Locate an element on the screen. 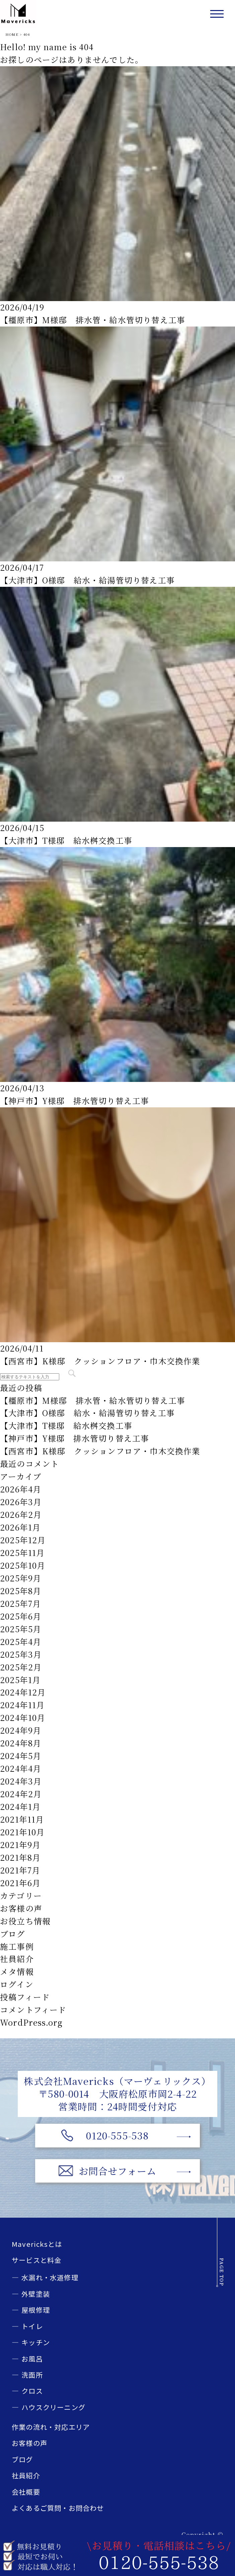 This screenshot has height=2576, width=235. 2025年6月 is located at coordinates (20, 1616).